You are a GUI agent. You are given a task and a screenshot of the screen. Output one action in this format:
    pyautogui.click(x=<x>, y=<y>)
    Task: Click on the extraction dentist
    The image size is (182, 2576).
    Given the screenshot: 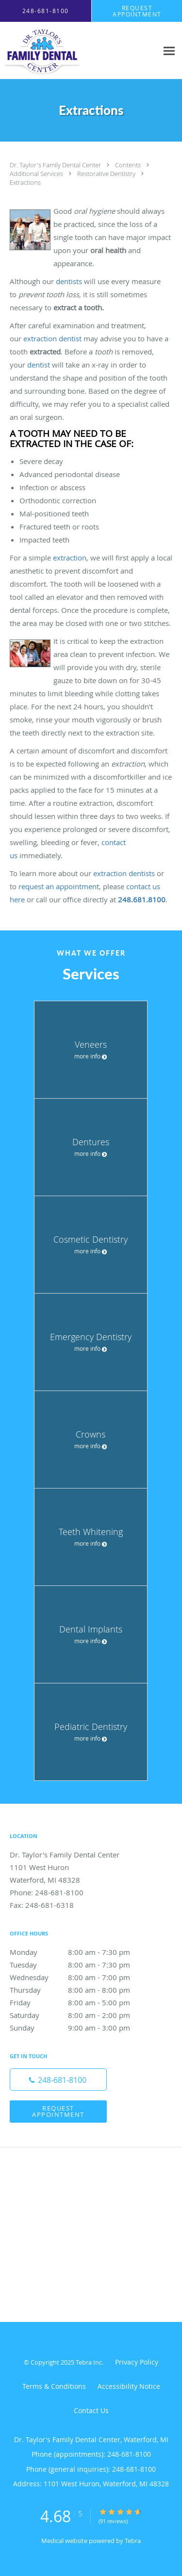 What is the action you would take?
    pyautogui.click(x=52, y=338)
    